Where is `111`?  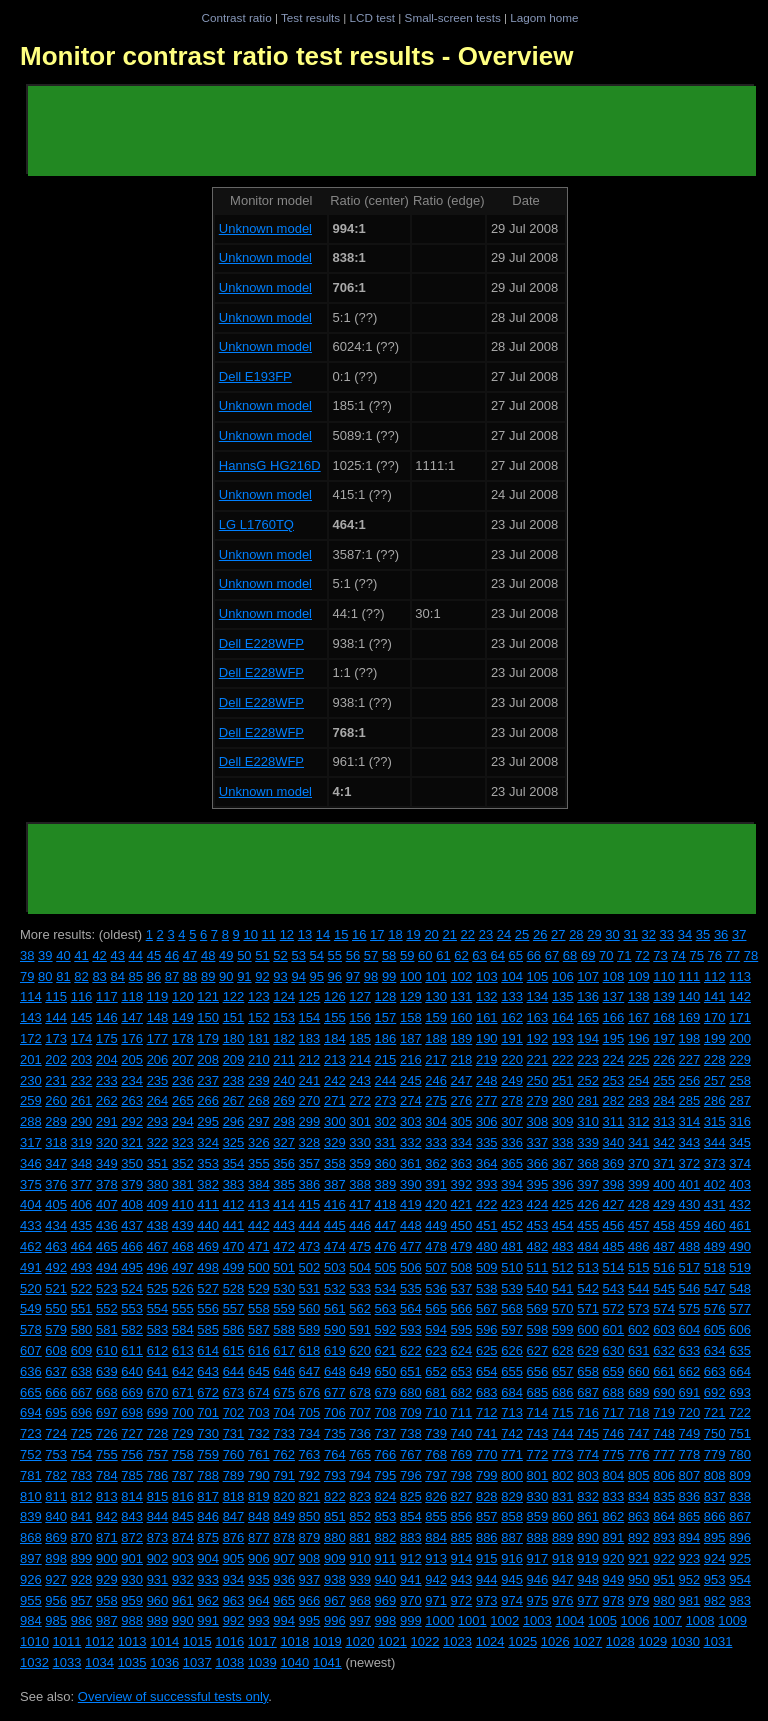 111 is located at coordinates (690, 976).